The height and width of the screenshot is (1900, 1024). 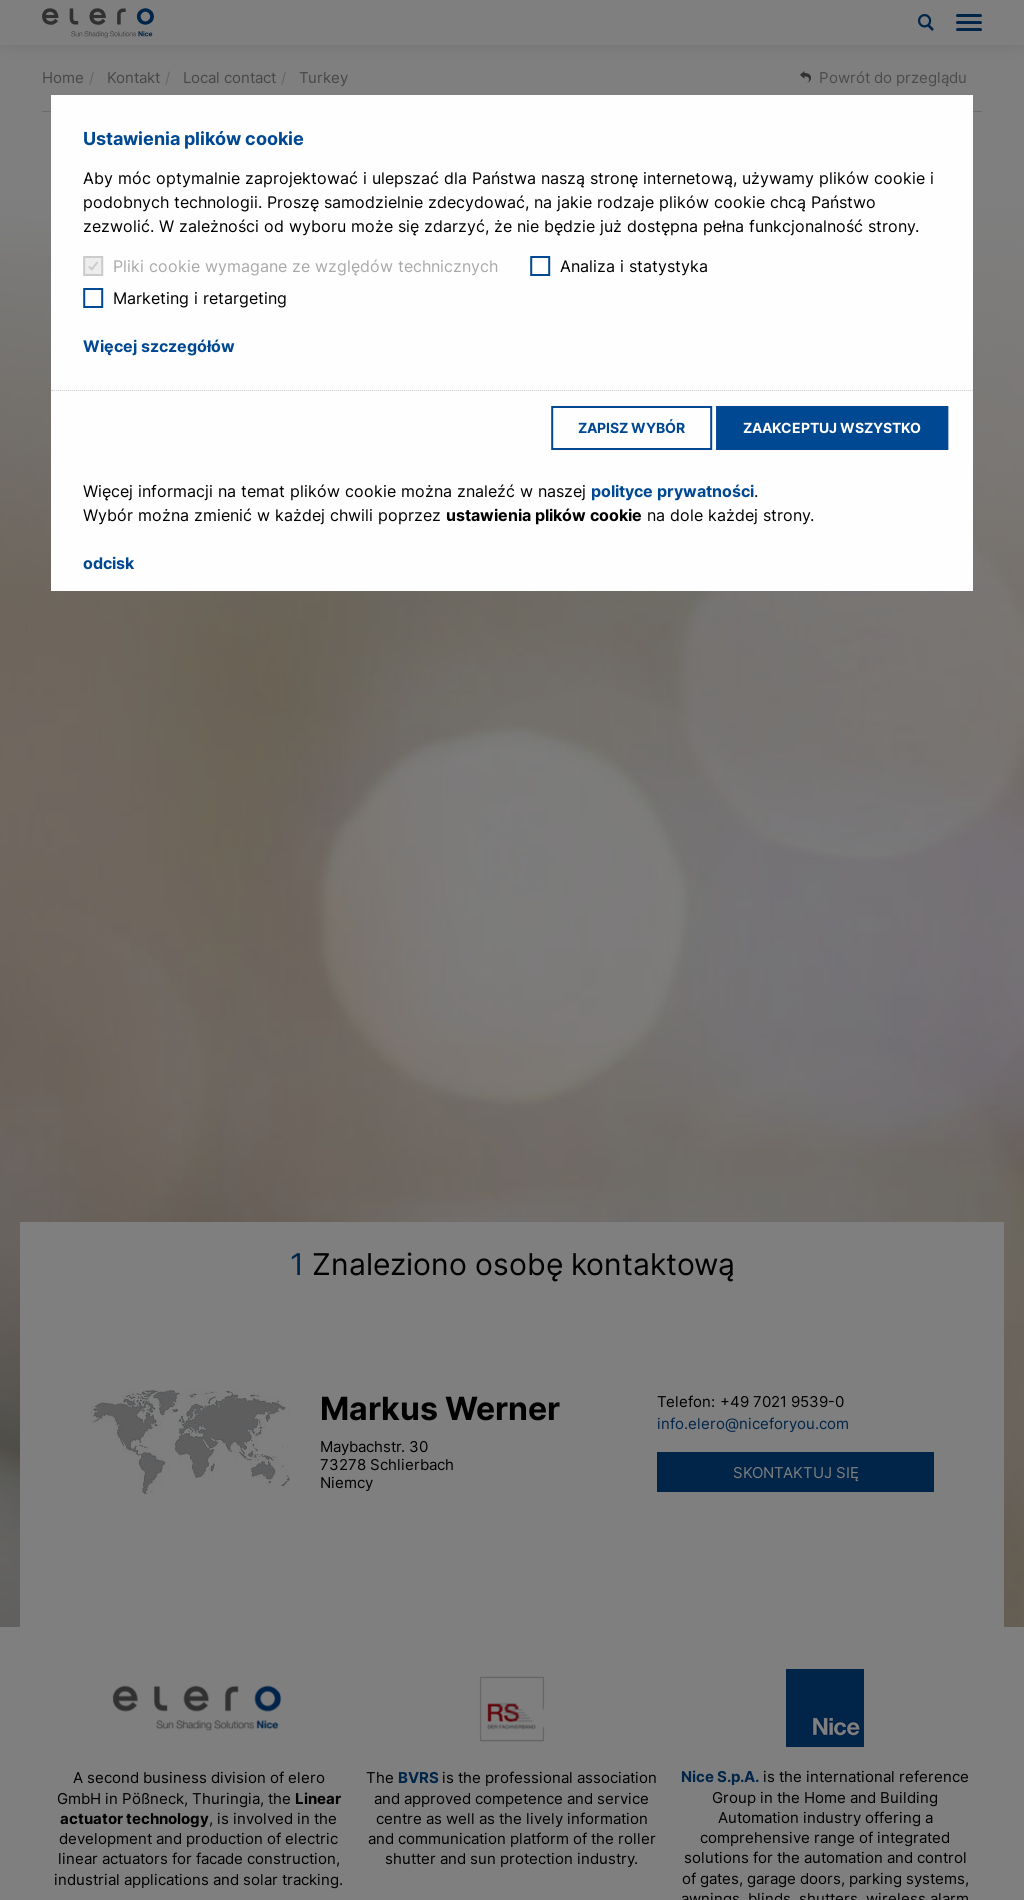 I want to click on odcisk, so click(x=108, y=563).